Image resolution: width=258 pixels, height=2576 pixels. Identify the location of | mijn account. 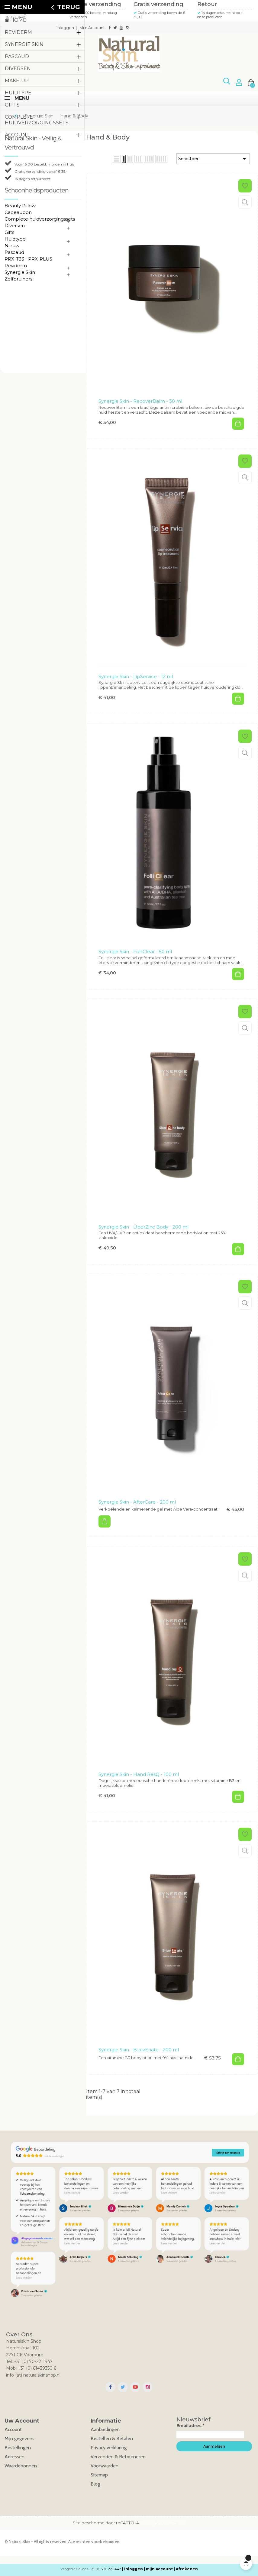
(158, 2569).